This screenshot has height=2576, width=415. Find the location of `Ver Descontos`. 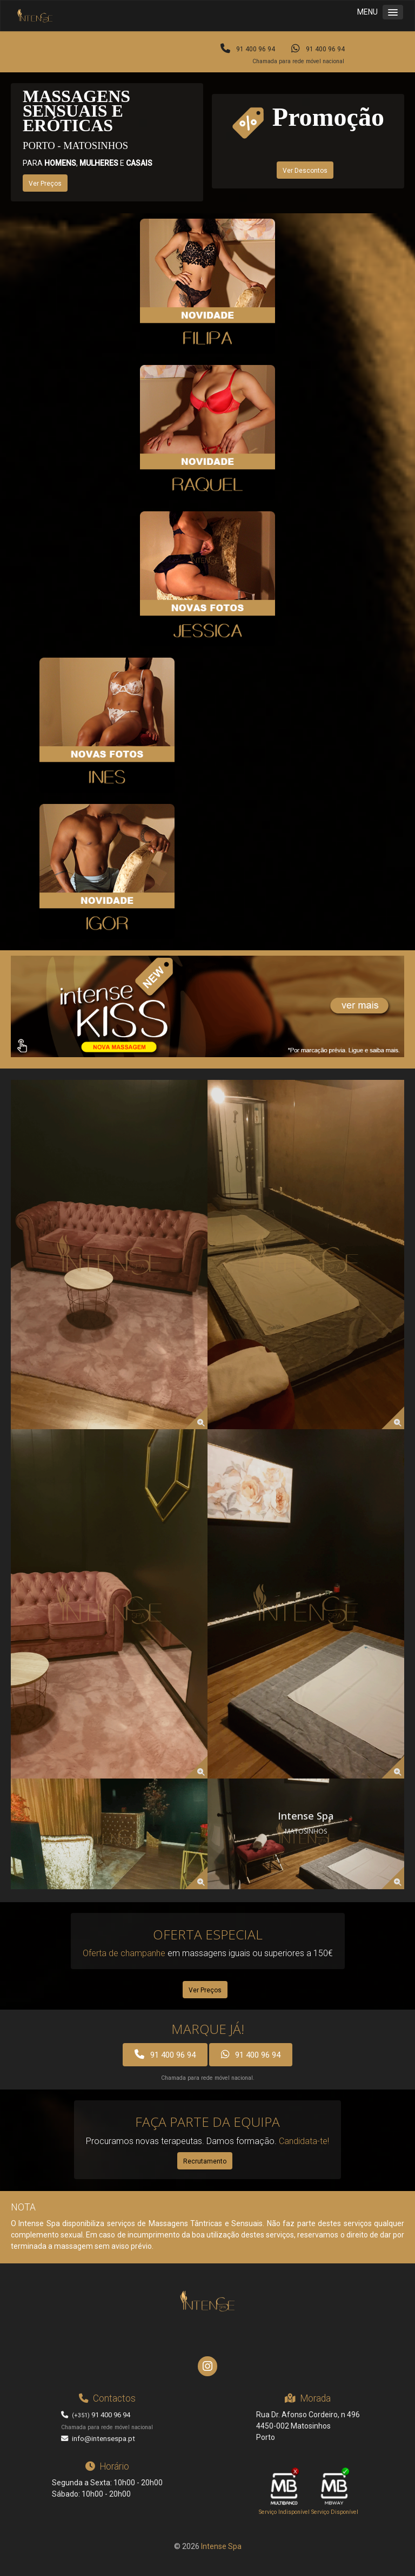

Ver Descontos is located at coordinates (305, 170).